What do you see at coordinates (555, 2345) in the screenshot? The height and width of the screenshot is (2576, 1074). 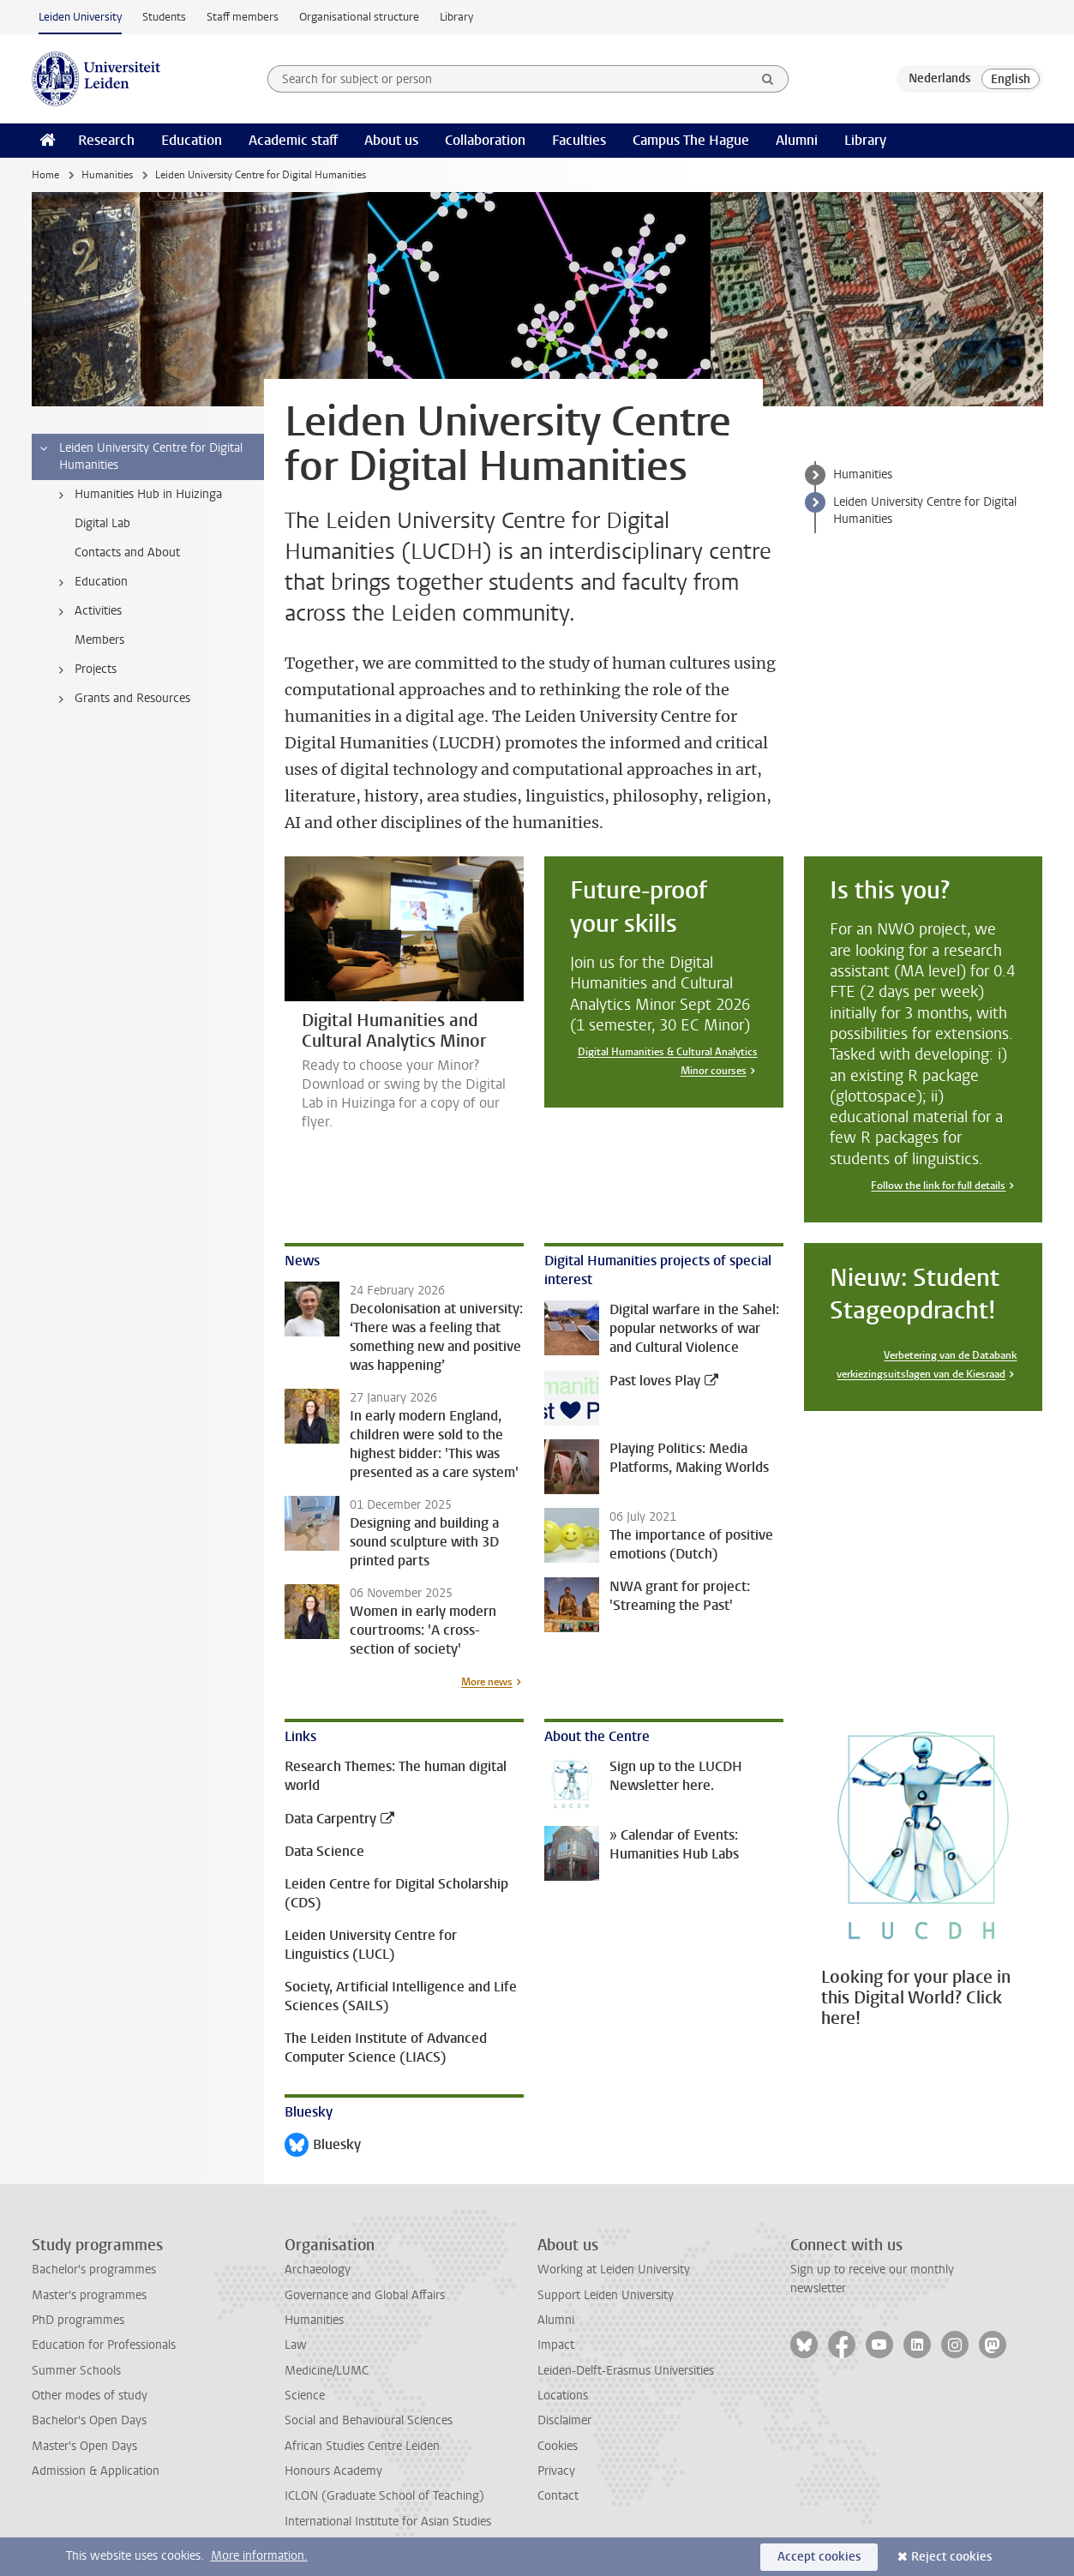 I see `Impact` at bounding box center [555, 2345].